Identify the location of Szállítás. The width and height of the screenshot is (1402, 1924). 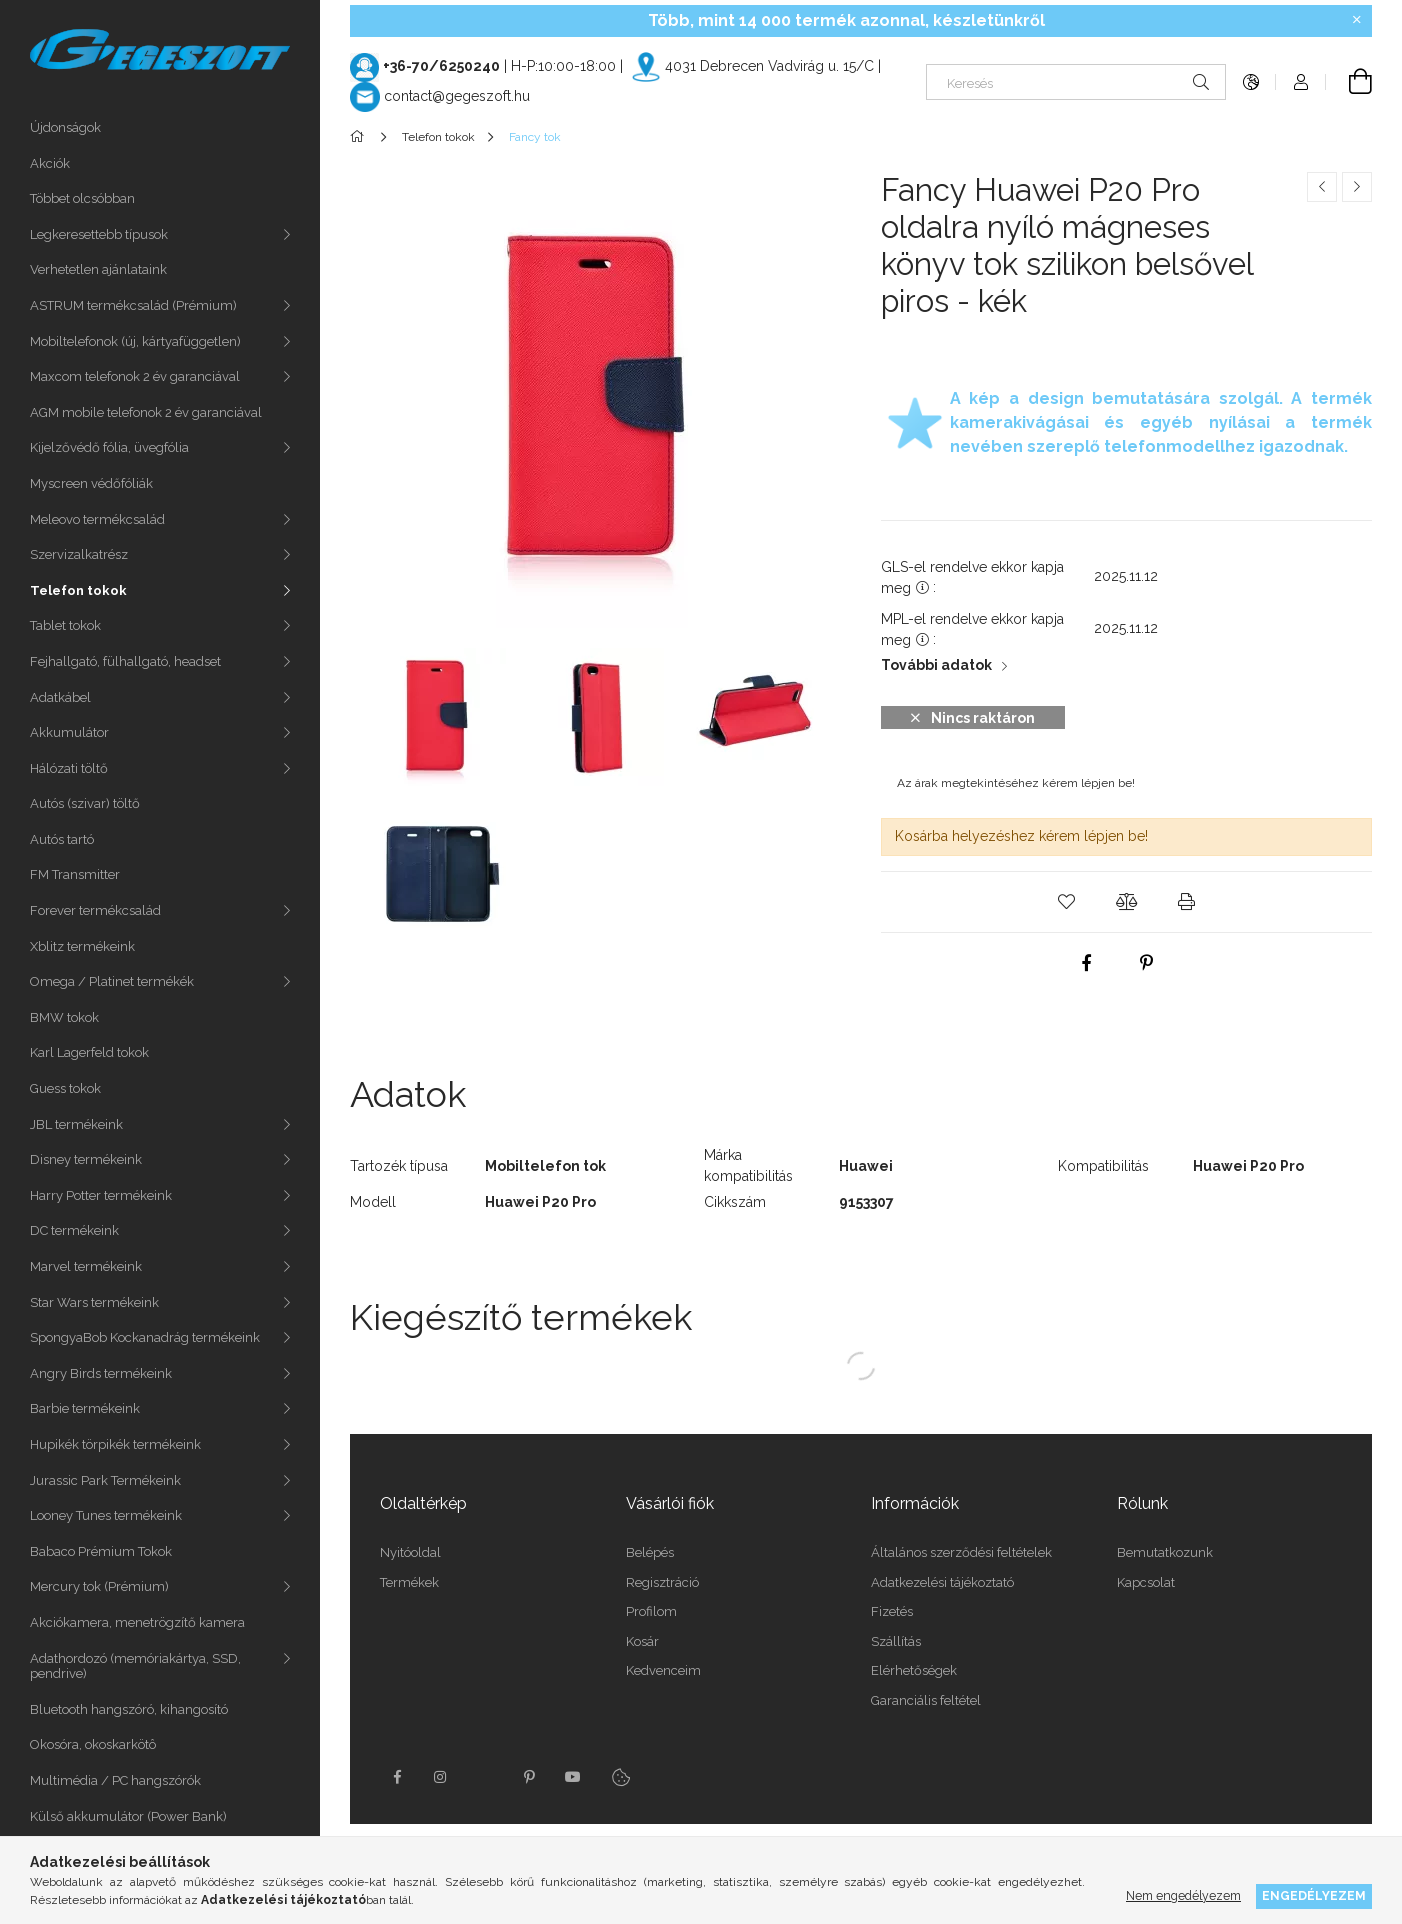
(896, 1641).